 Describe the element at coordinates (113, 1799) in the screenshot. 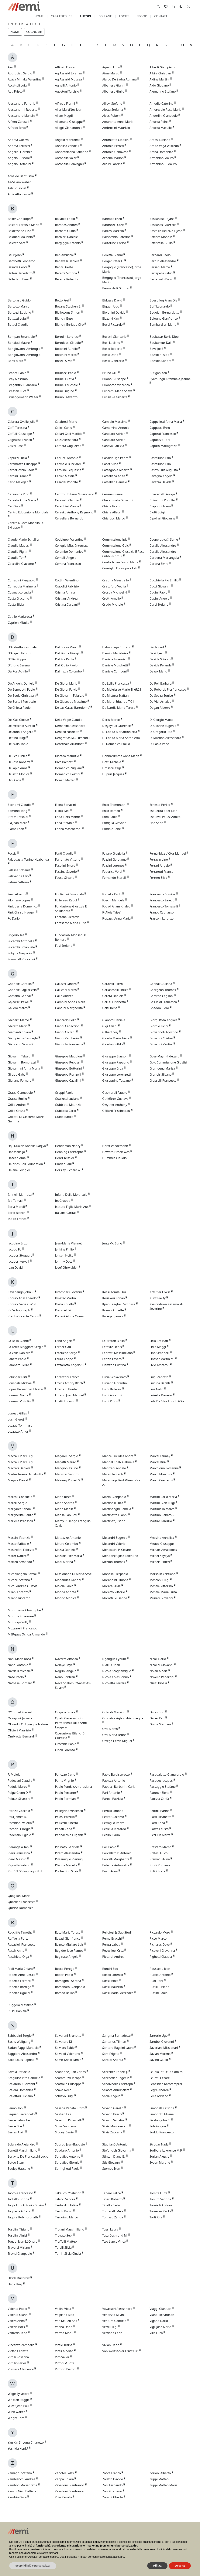

I see `Parodi Patrizia` at that location.